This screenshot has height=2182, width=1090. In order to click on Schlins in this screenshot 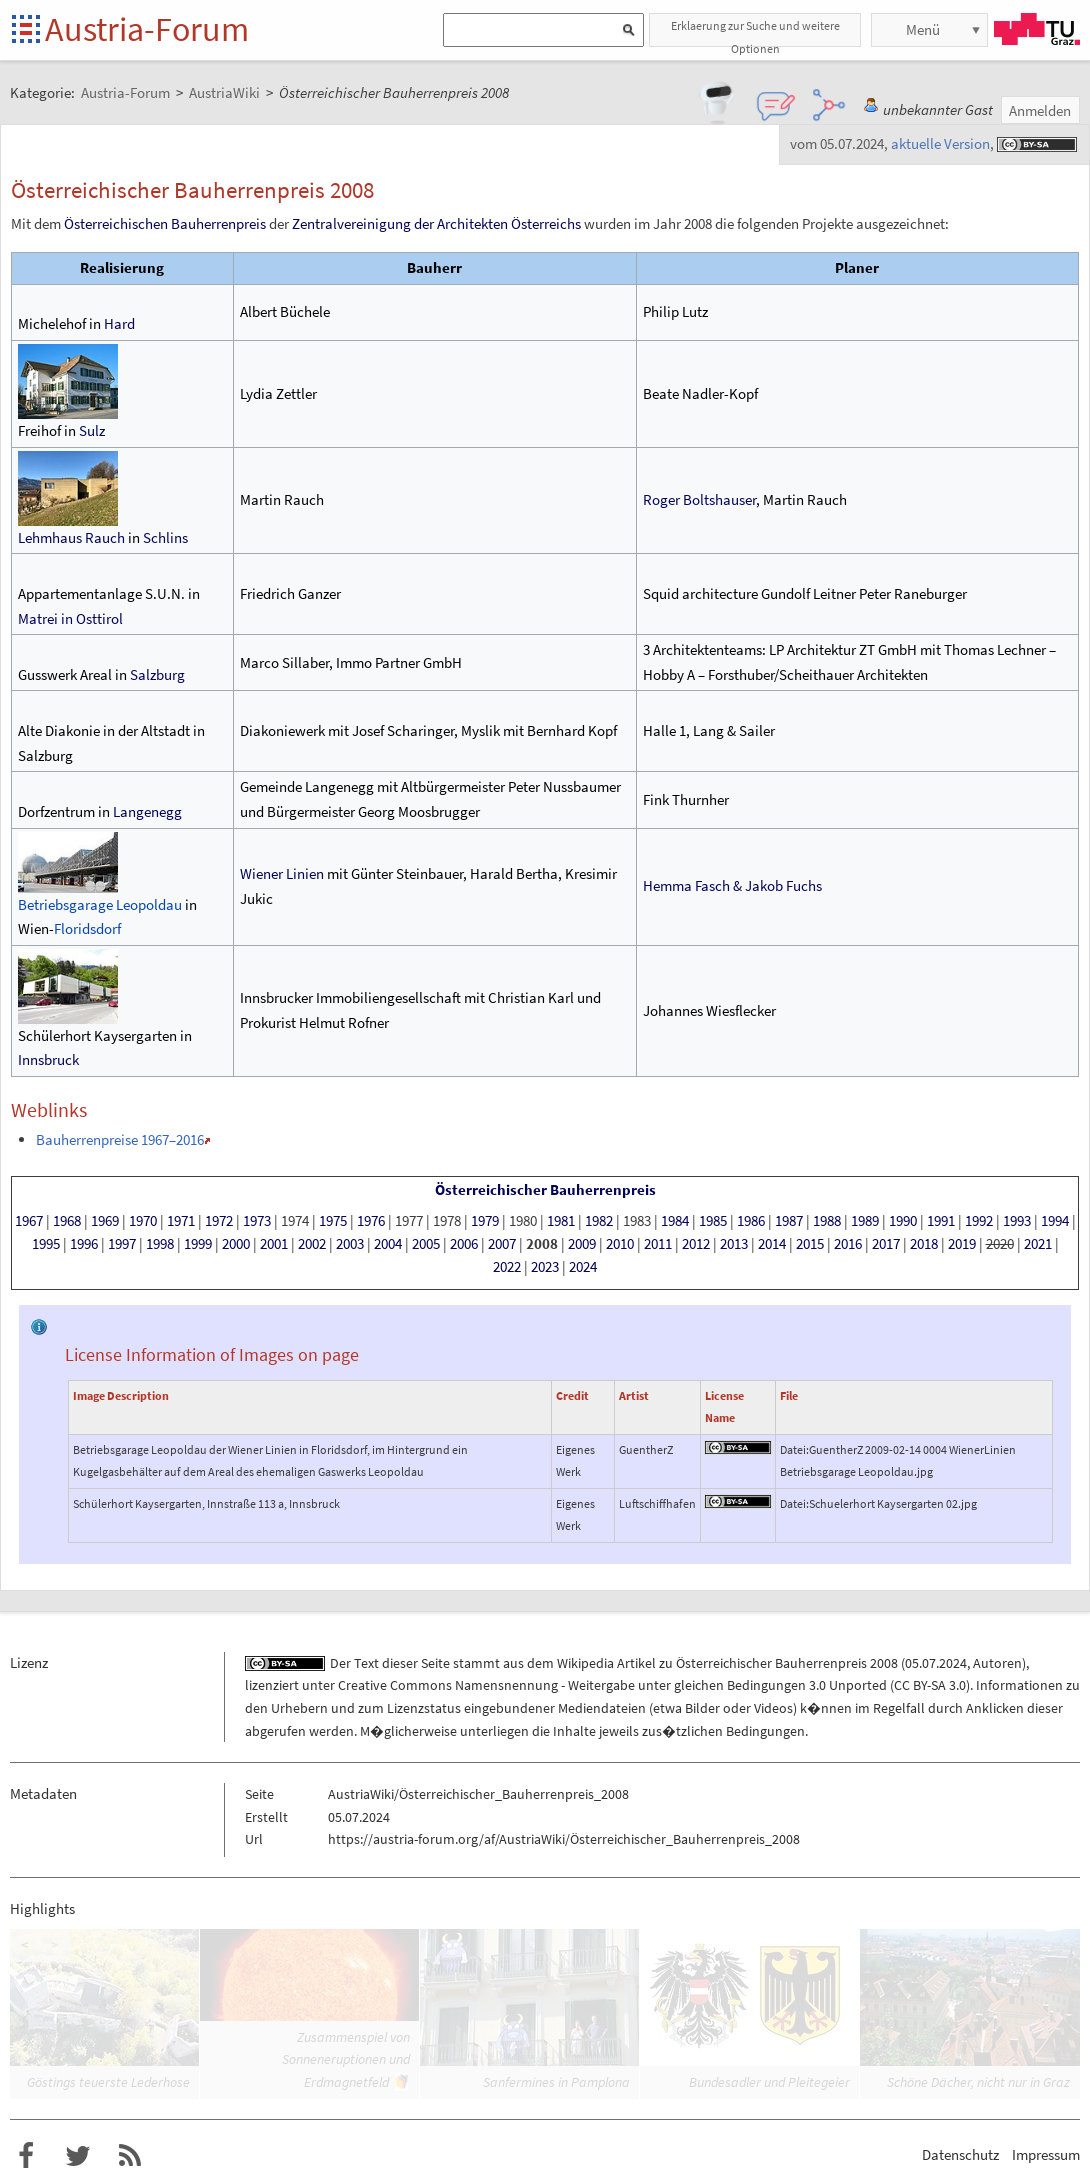, I will do `click(165, 537)`.